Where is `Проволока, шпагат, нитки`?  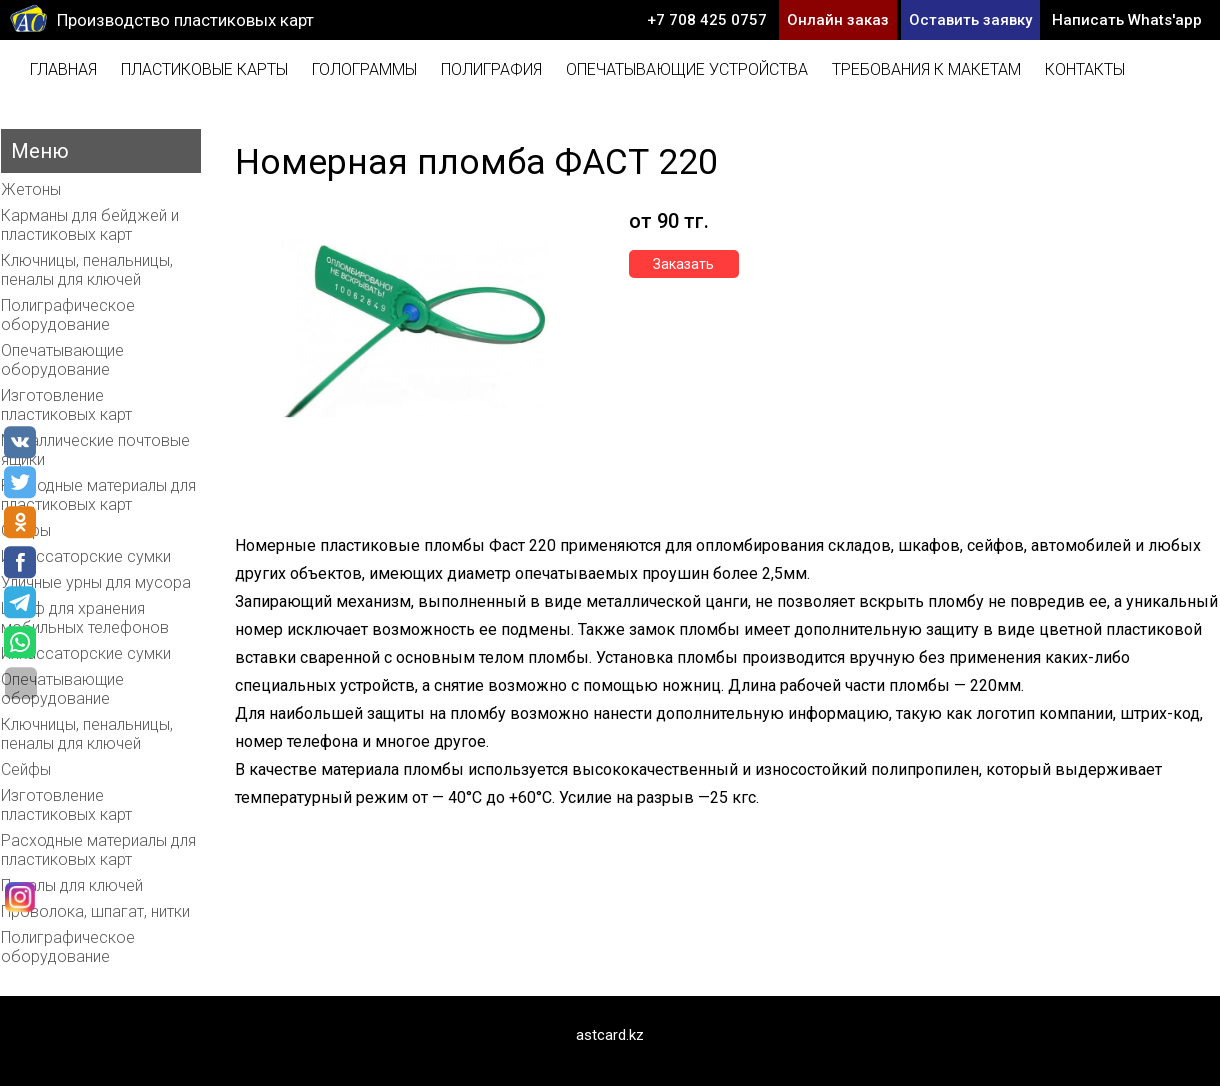 Проволока, шпагат, нитки is located at coordinates (95, 911).